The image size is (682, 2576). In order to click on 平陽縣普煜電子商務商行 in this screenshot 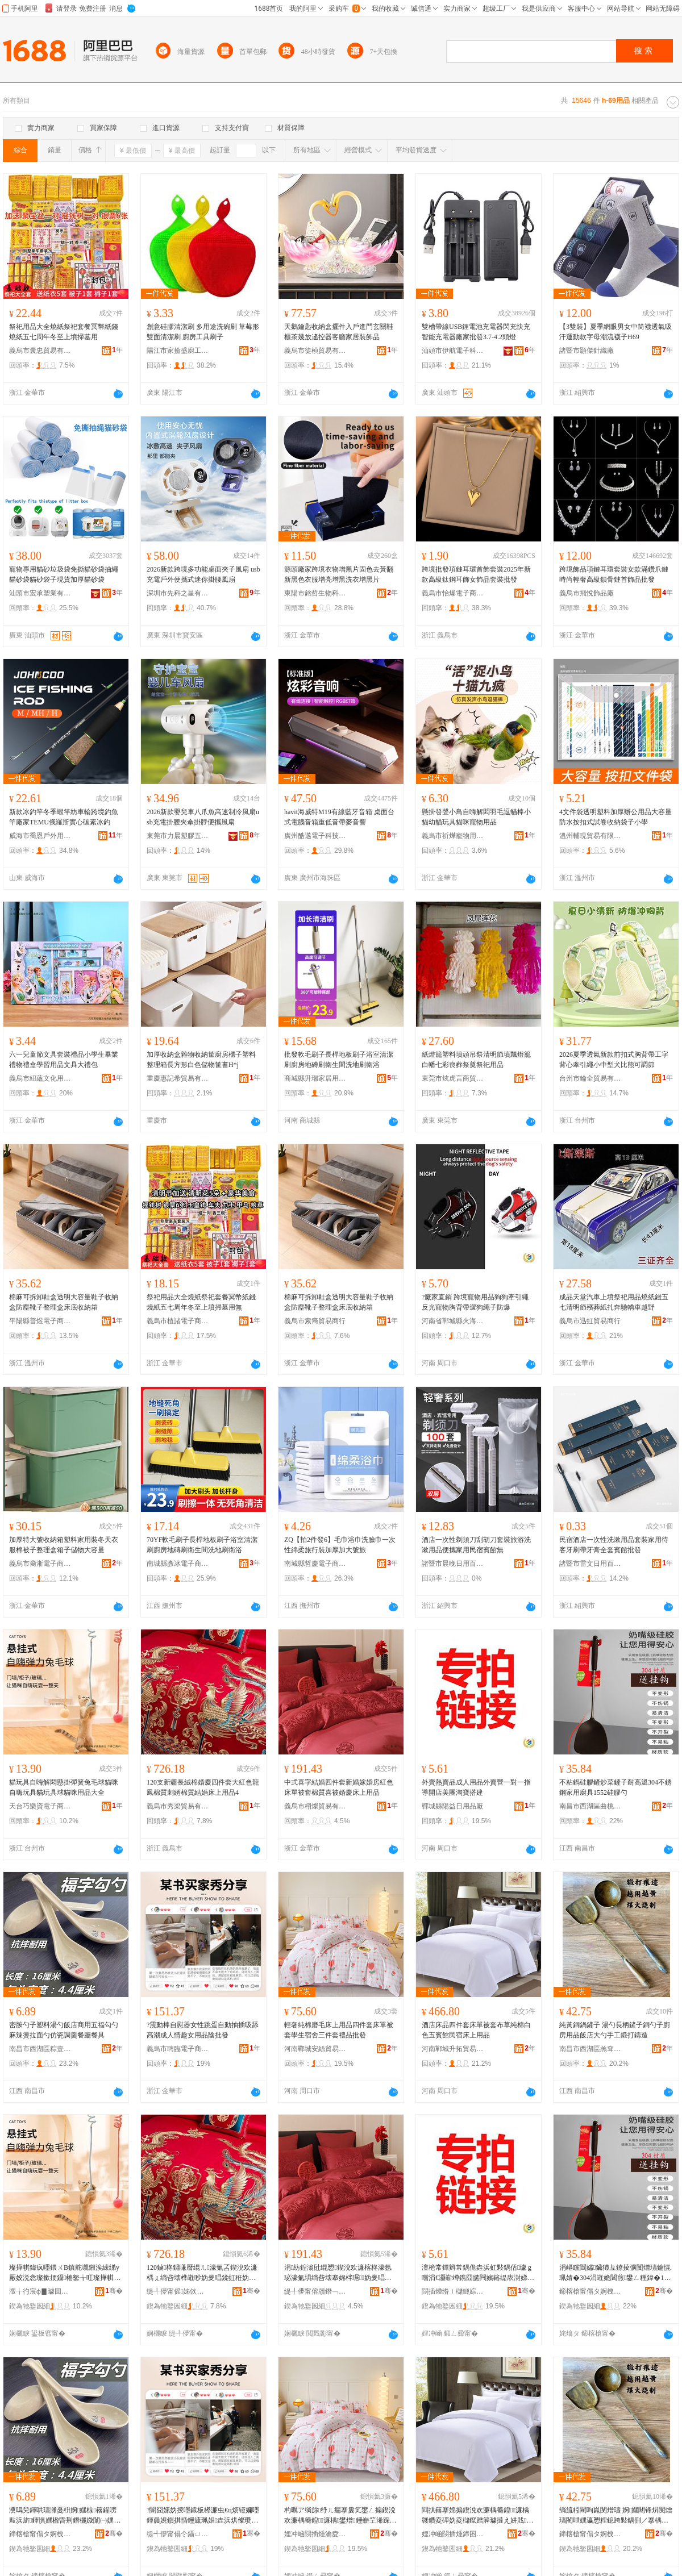, I will do `click(40, 1321)`.